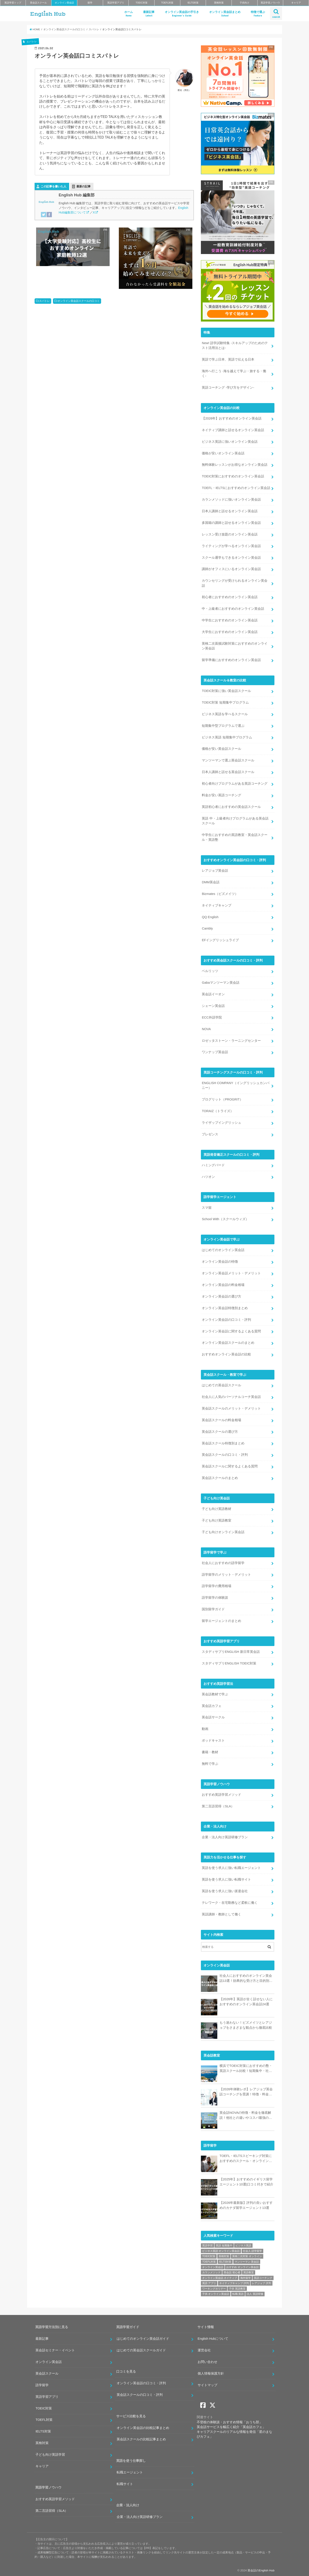  Describe the element at coordinates (217, 1110) in the screenshot. I see `TORAIZ（トライズ）` at that location.